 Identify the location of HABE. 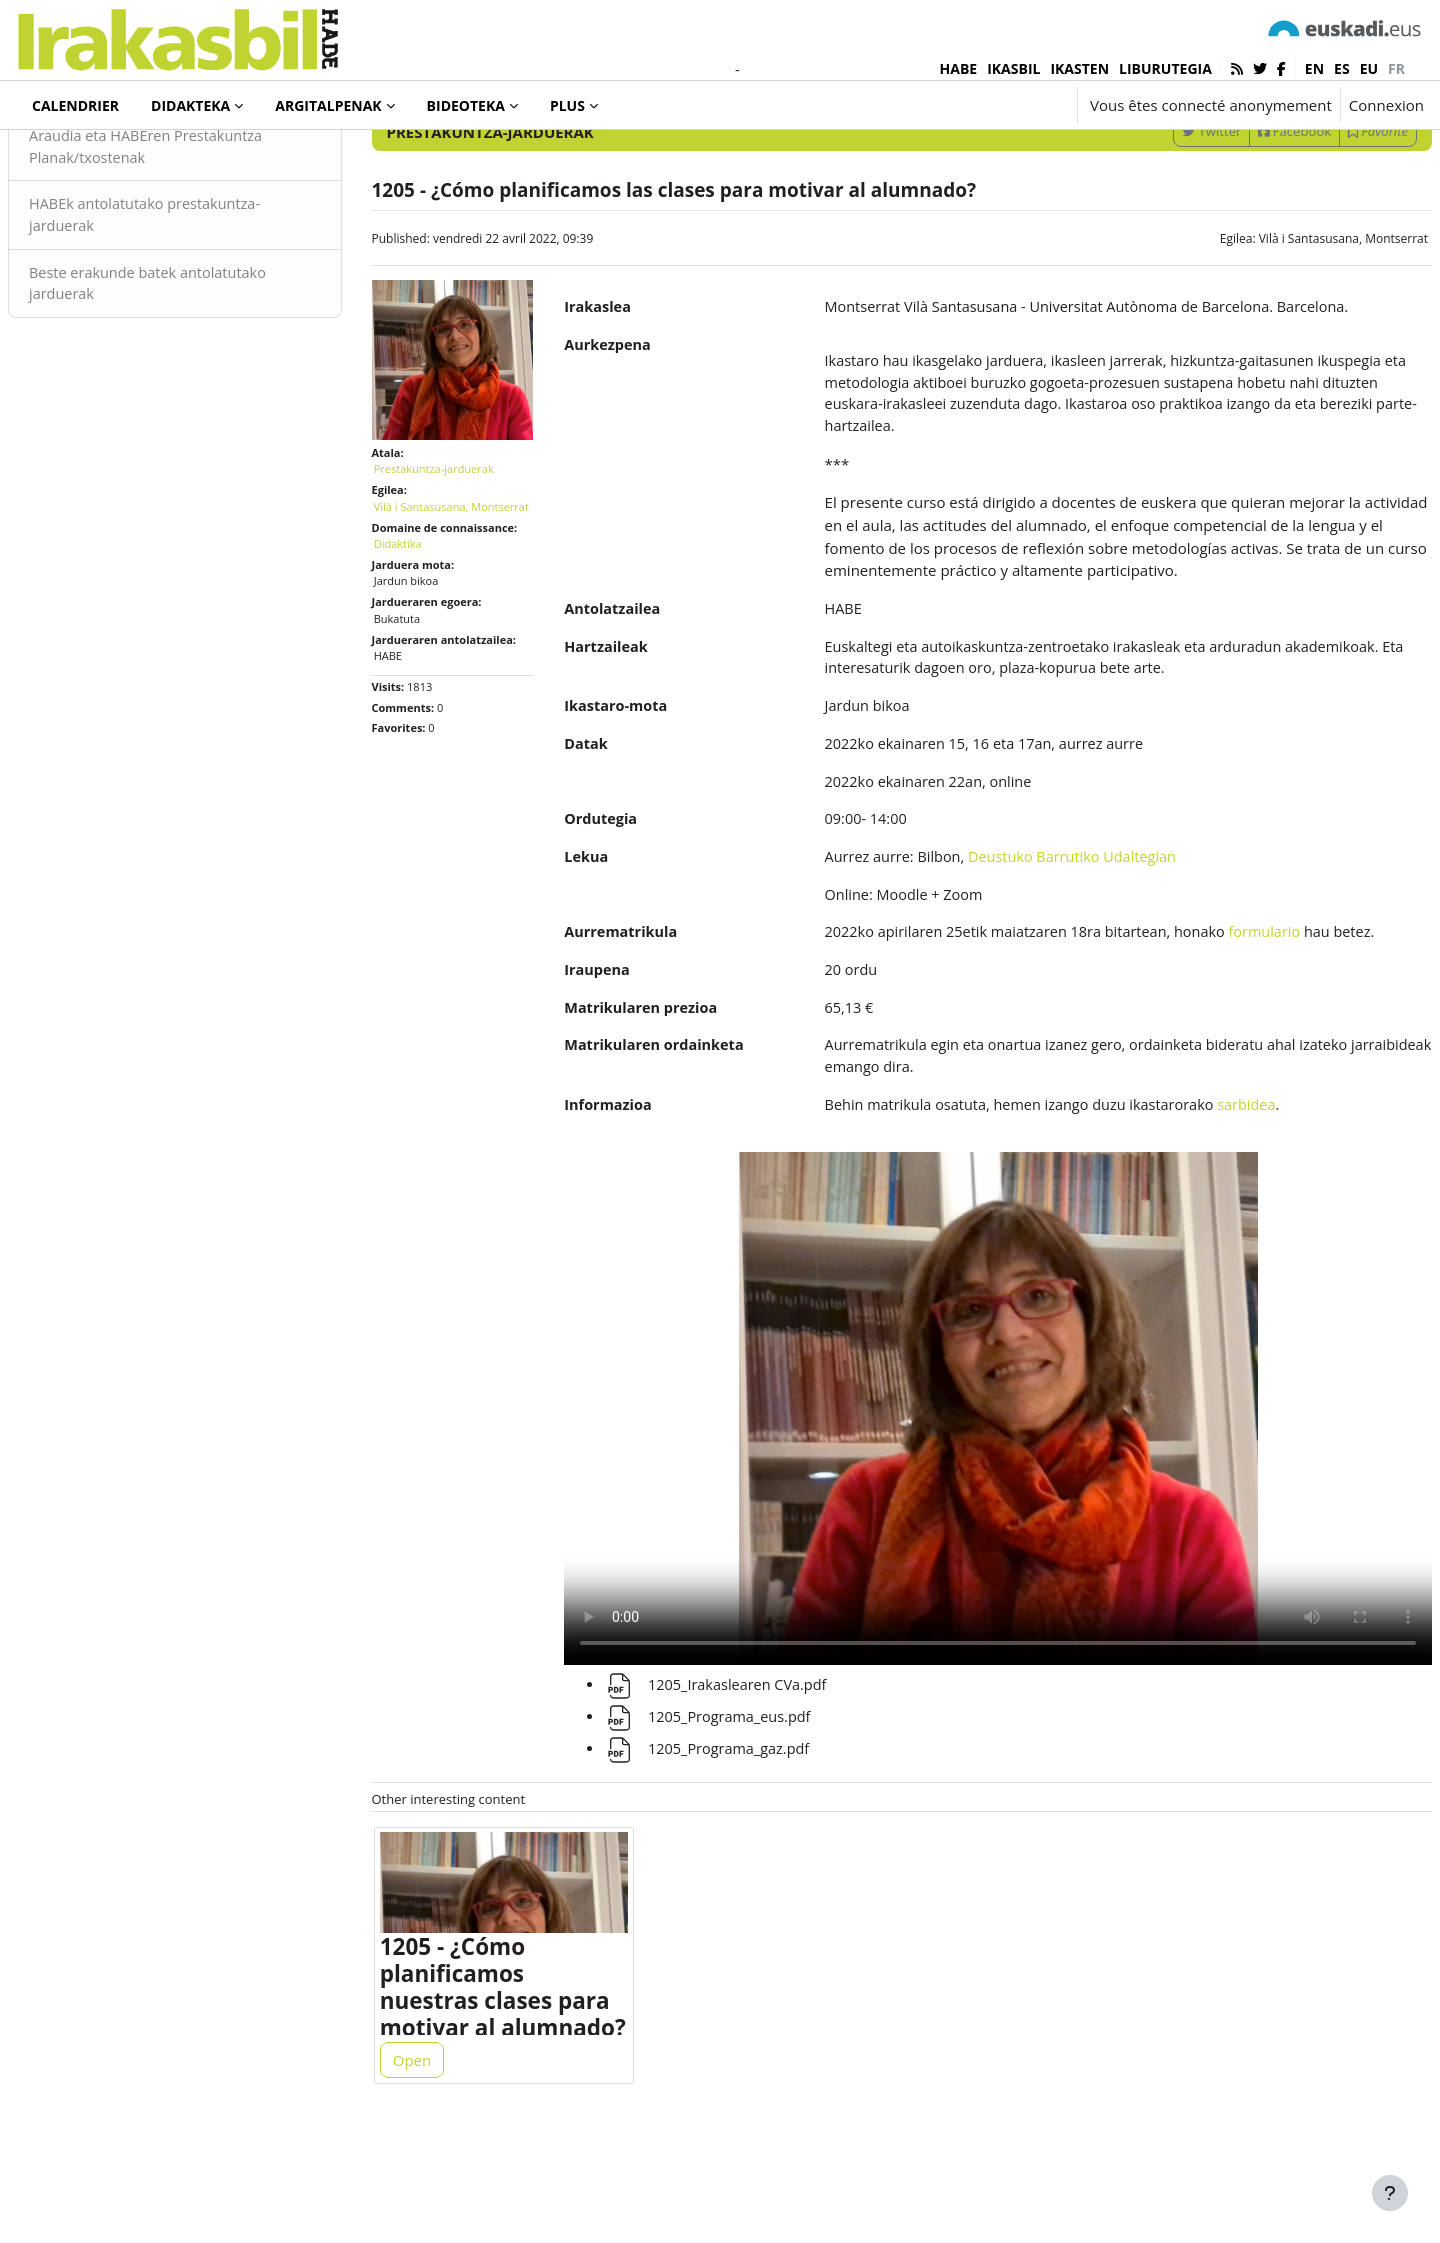
(959, 68).